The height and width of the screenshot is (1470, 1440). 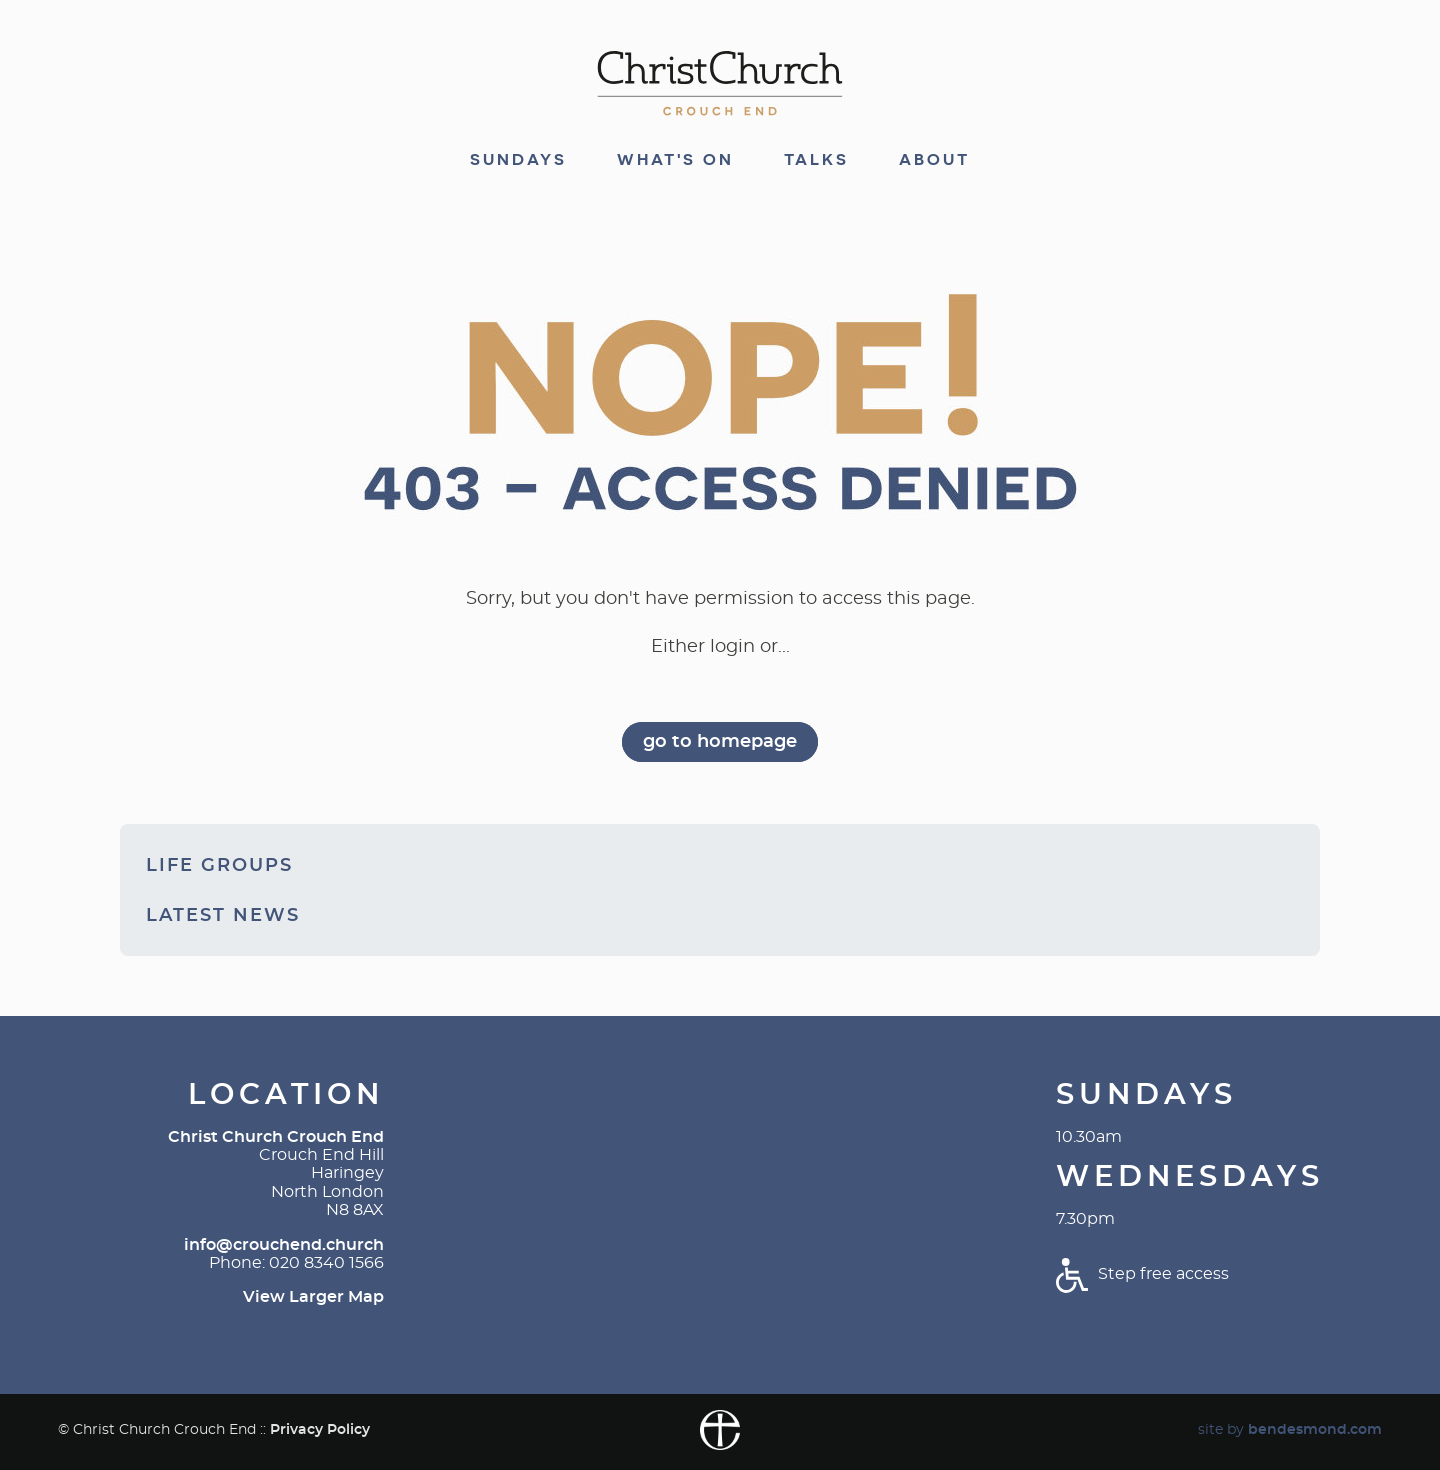 What do you see at coordinates (816, 160) in the screenshot?
I see `Talks` at bounding box center [816, 160].